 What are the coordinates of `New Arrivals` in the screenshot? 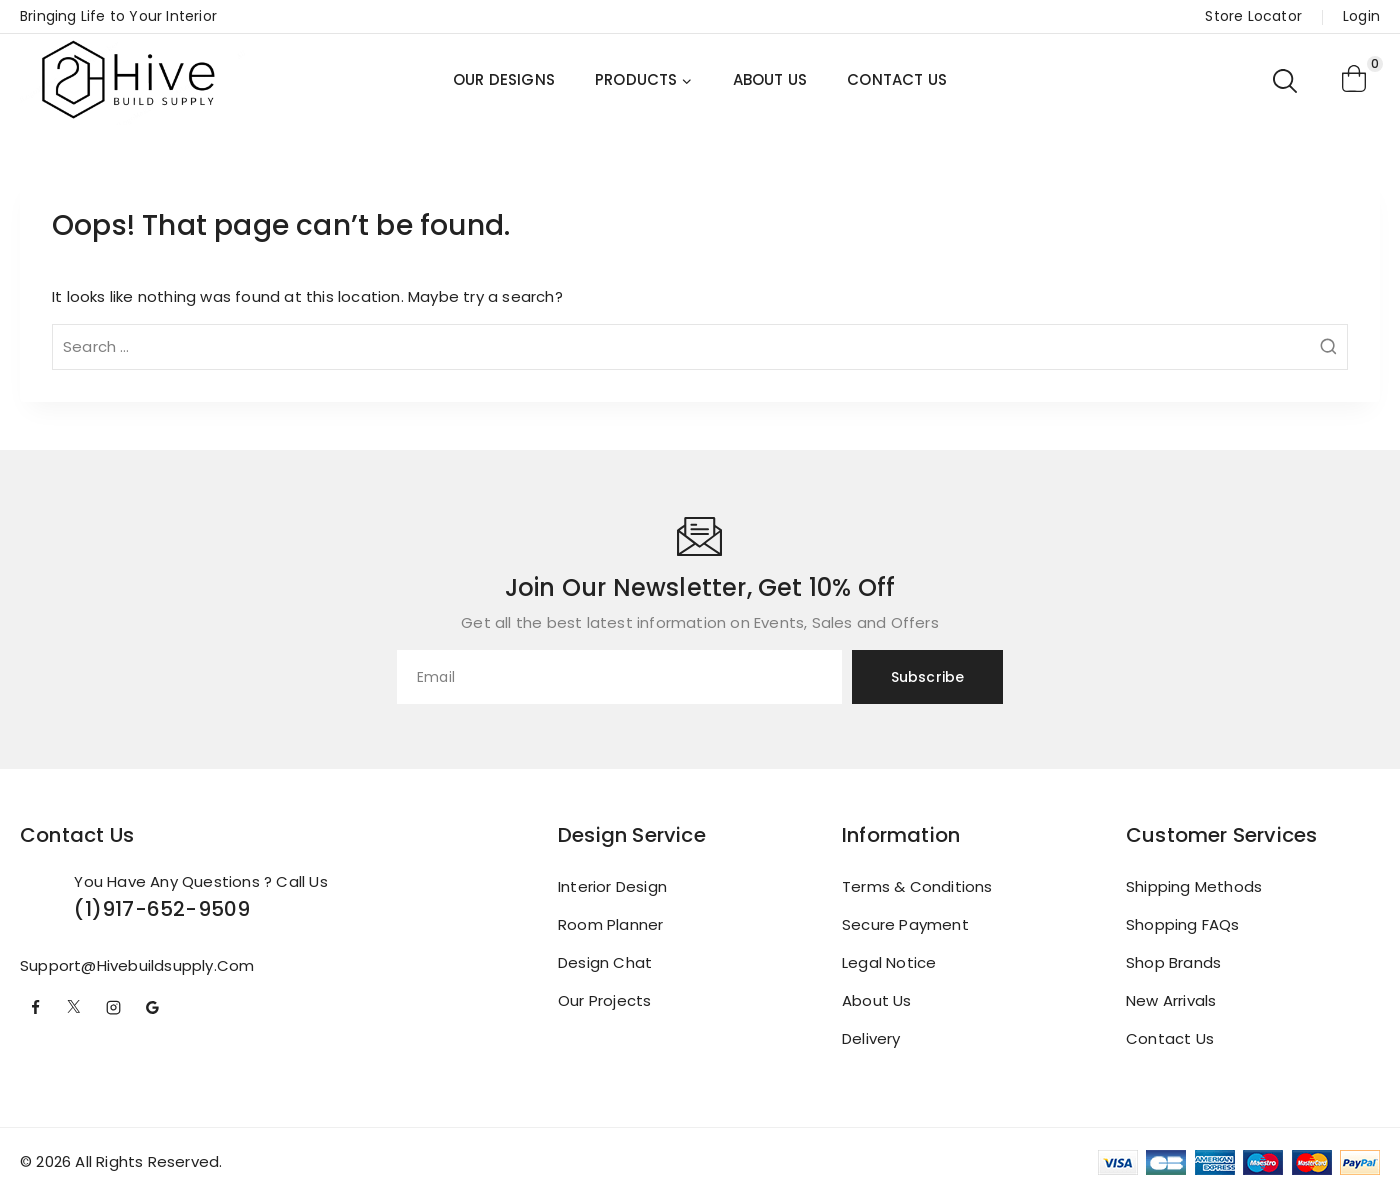 It's located at (1171, 1000).